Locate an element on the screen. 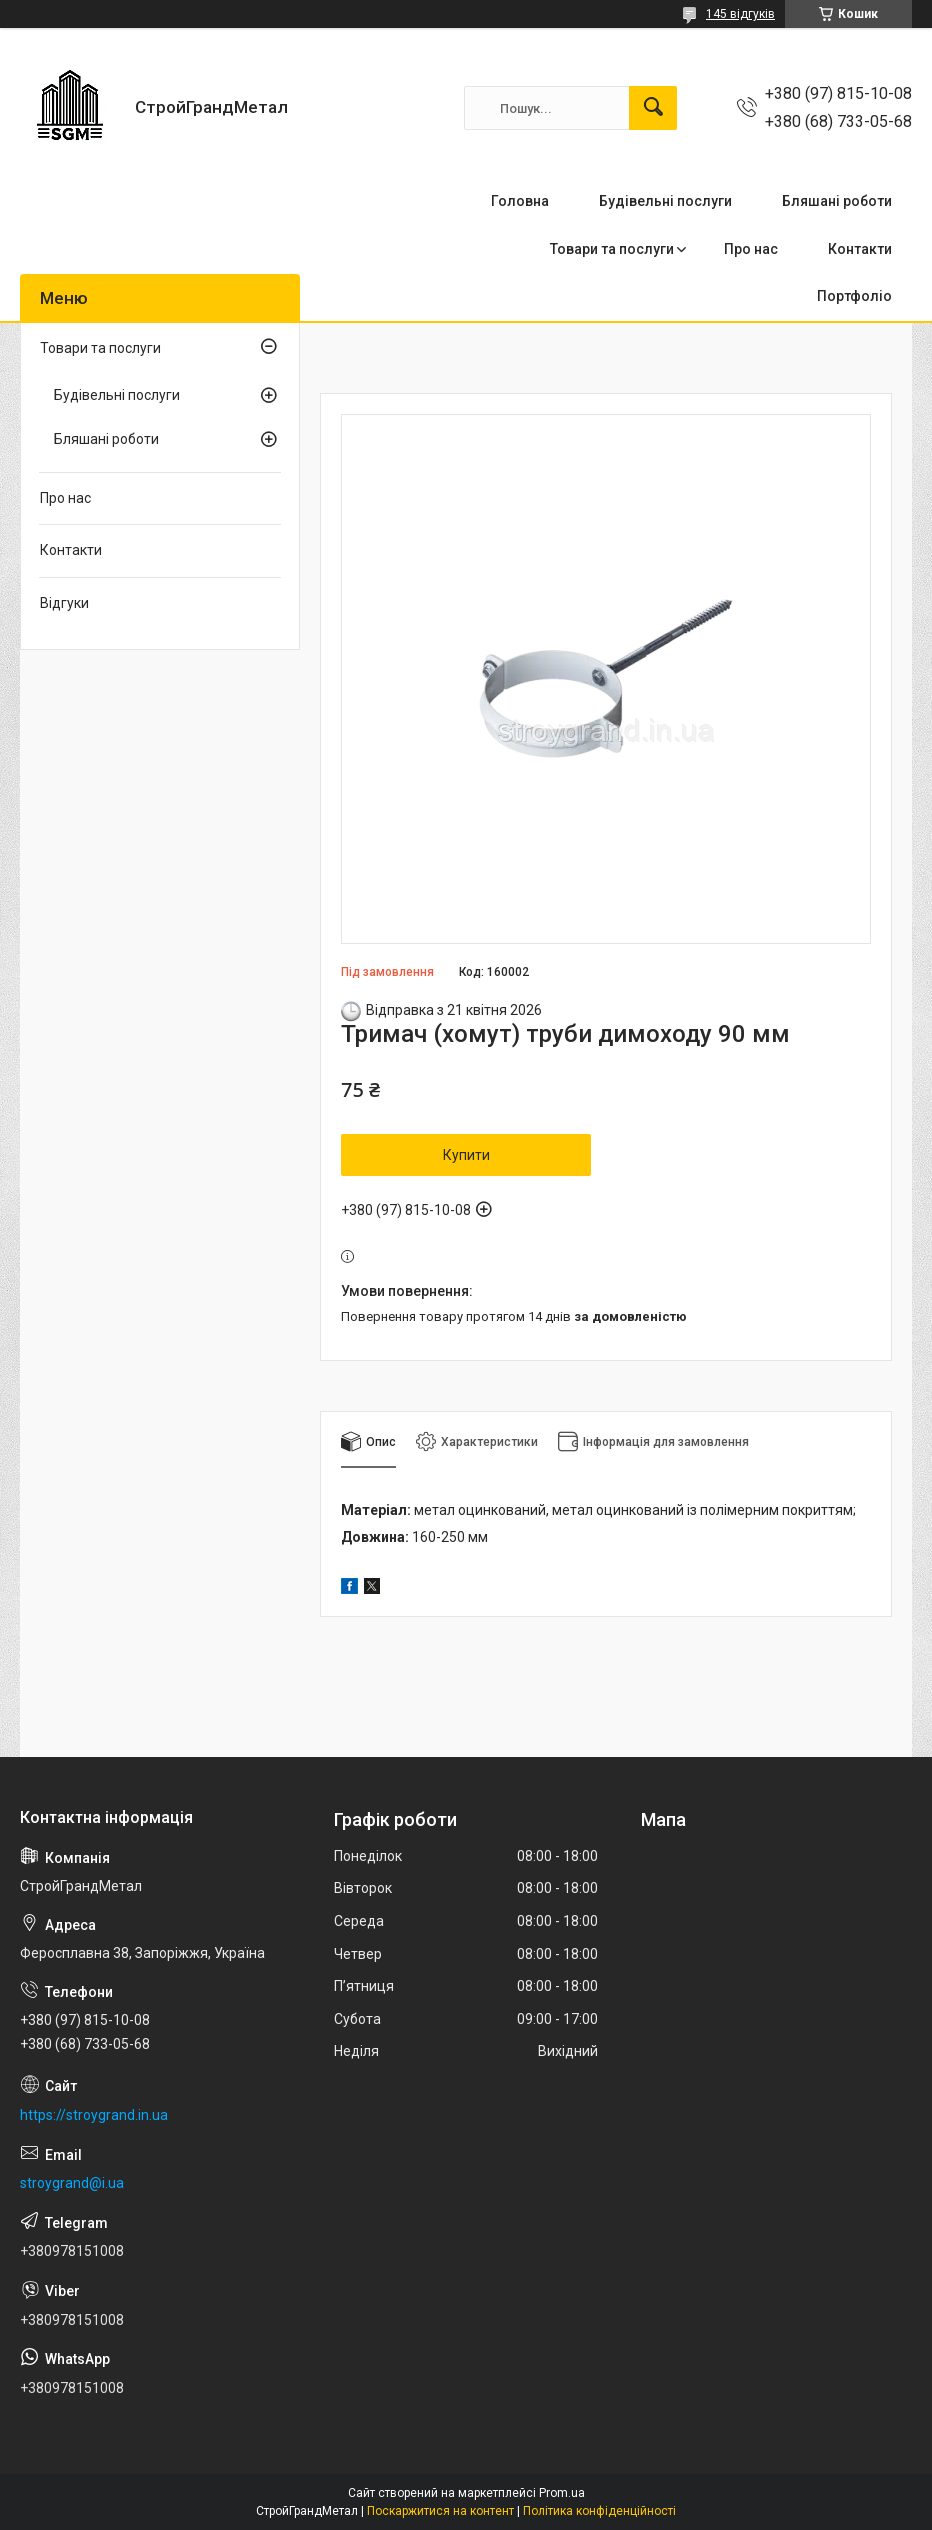 This screenshot has height=2530, width=932. 145 відгуків is located at coordinates (740, 14).